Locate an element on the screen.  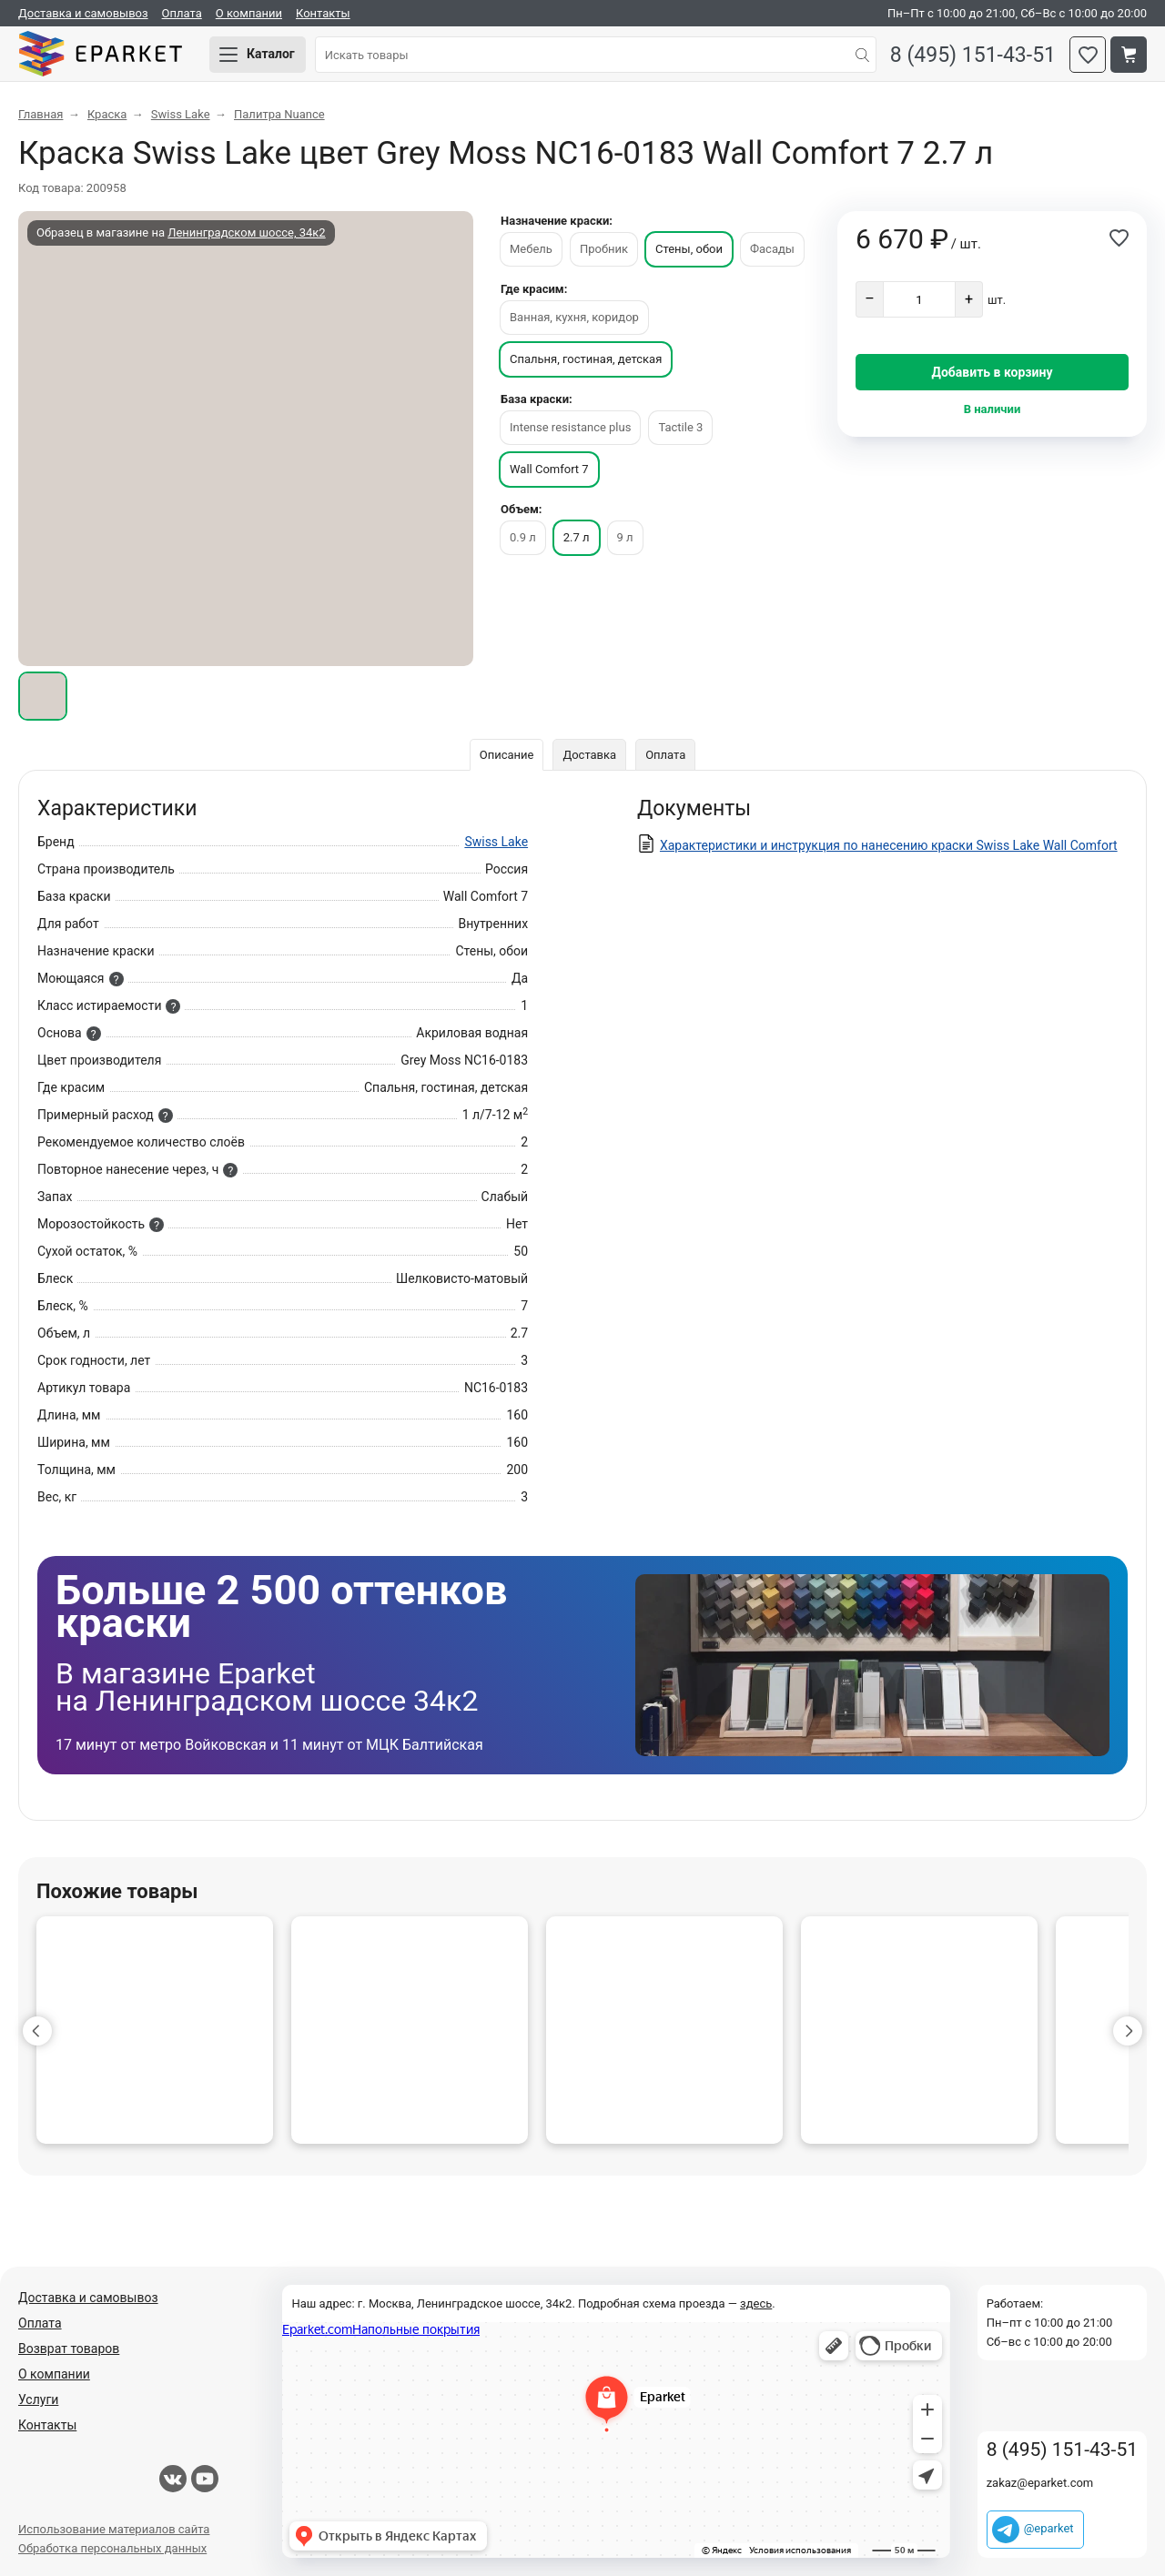
Использование материалов сайта is located at coordinates (113, 2529).